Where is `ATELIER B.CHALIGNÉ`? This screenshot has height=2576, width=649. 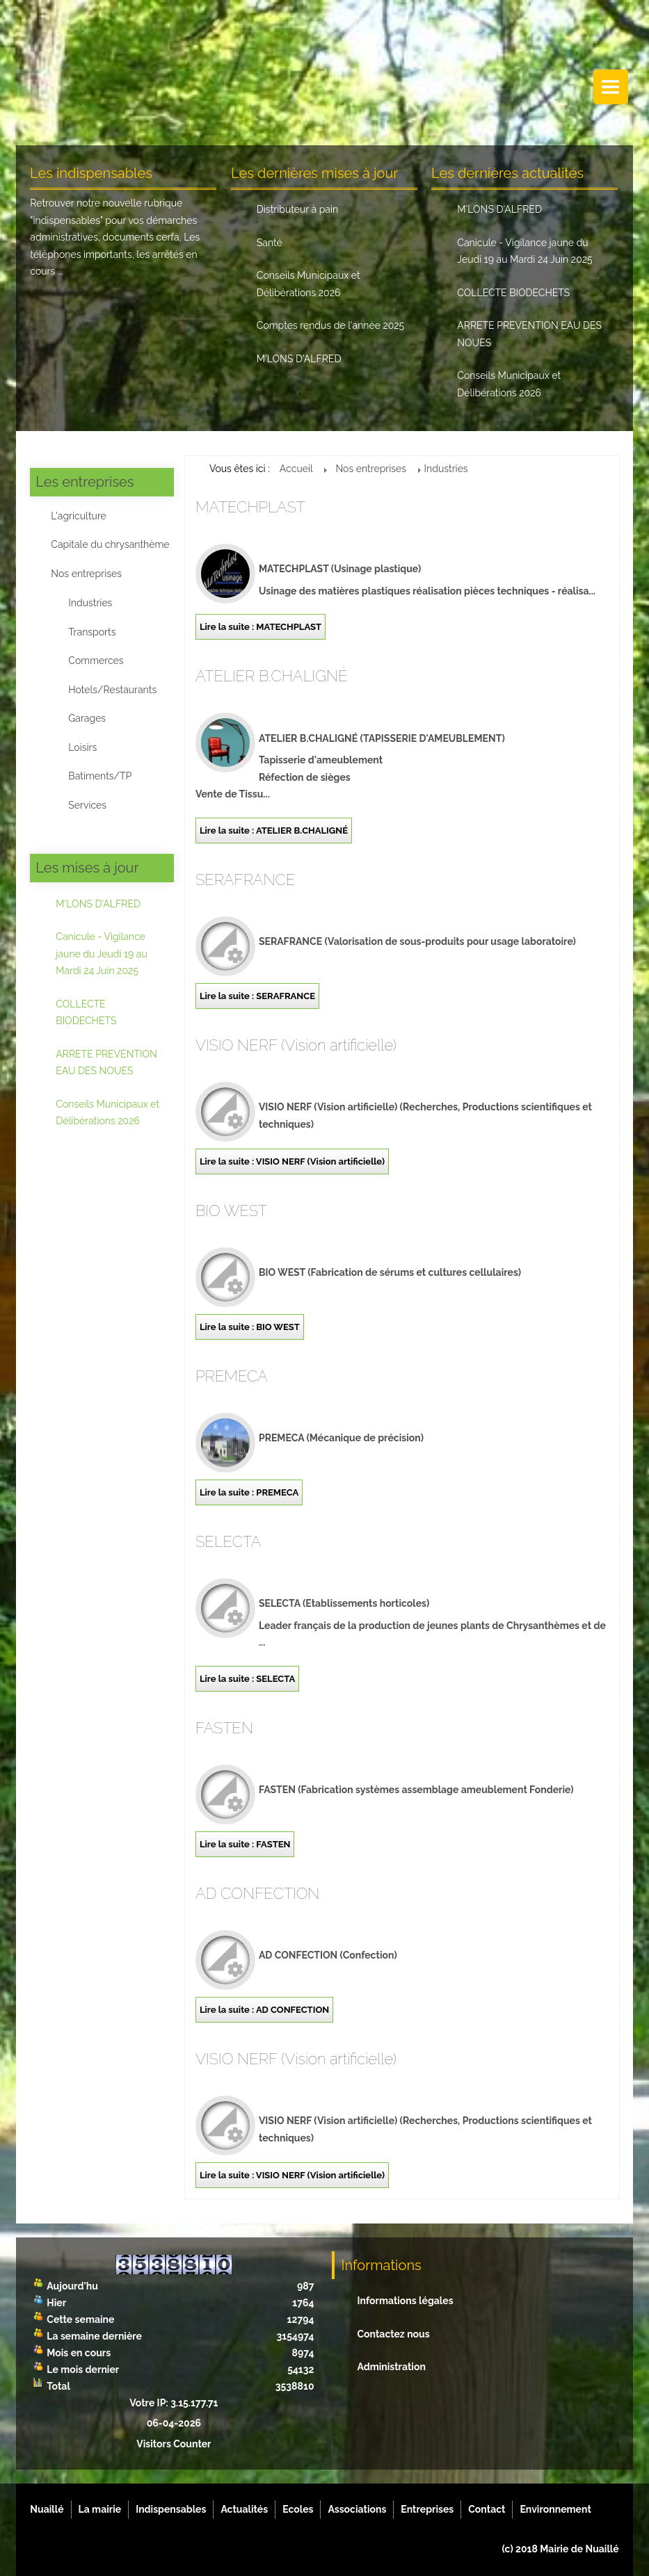
ATELIER B.CHALIGNÉ is located at coordinates (271, 676).